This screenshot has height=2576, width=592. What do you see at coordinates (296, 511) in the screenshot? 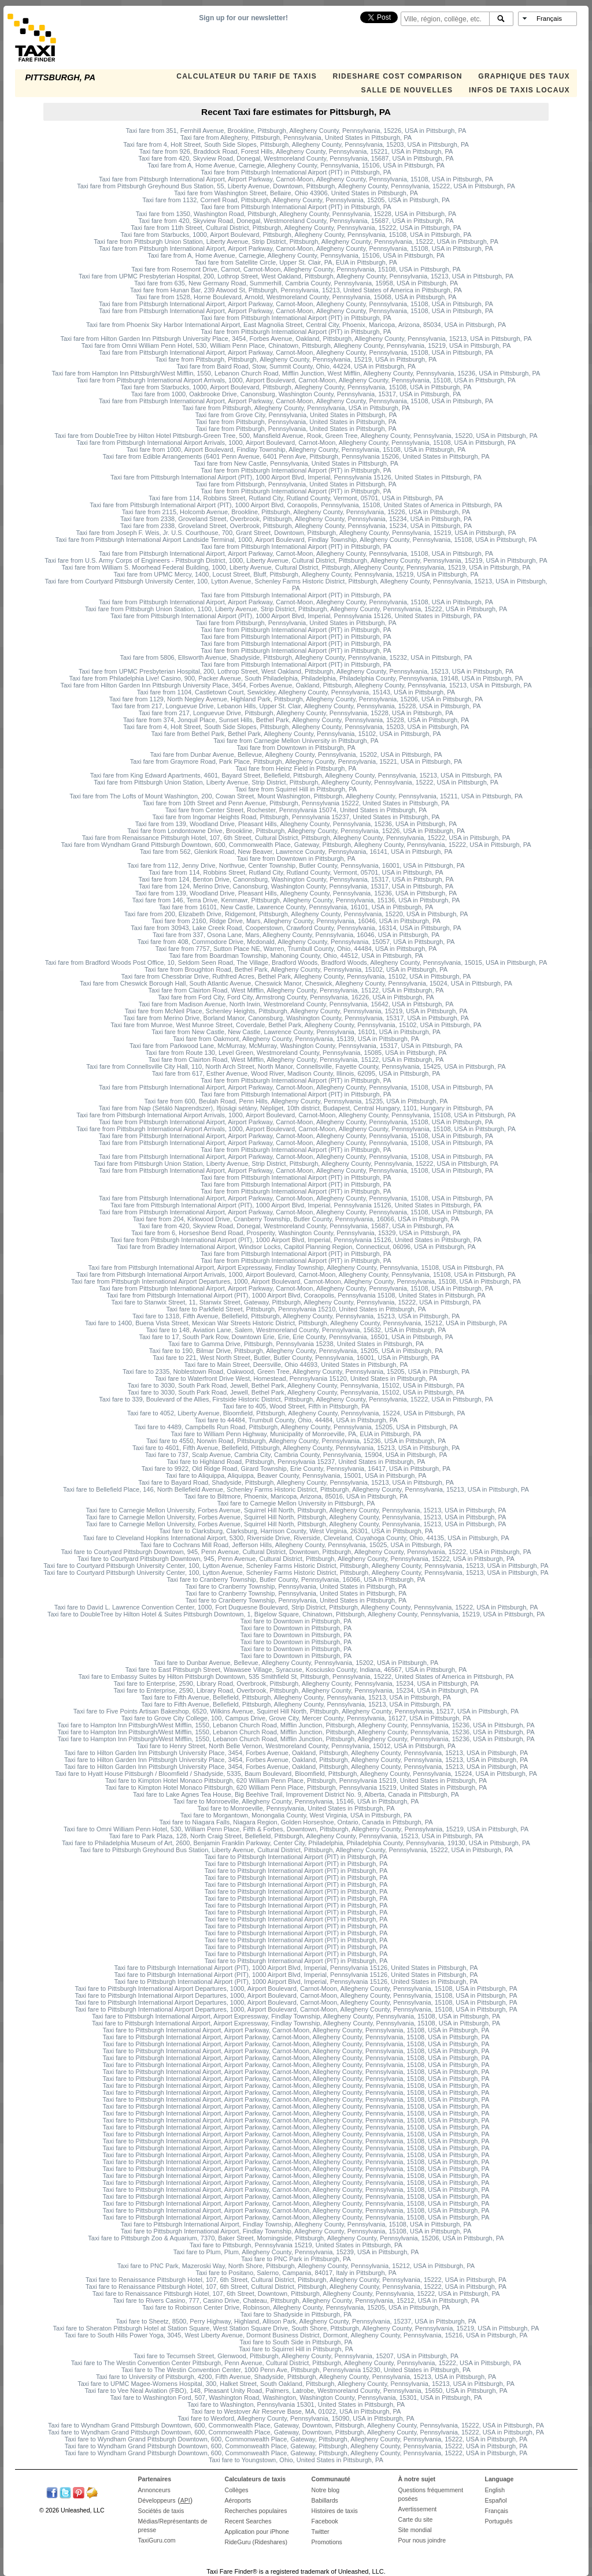
I see `Taxi fare from 2115, Holcomb Avenue, Brookline, Pittsburgh, Allegheny County, Pennsylvania, 15226, USA in Pittsburgh, PA` at bounding box center [296, 511].